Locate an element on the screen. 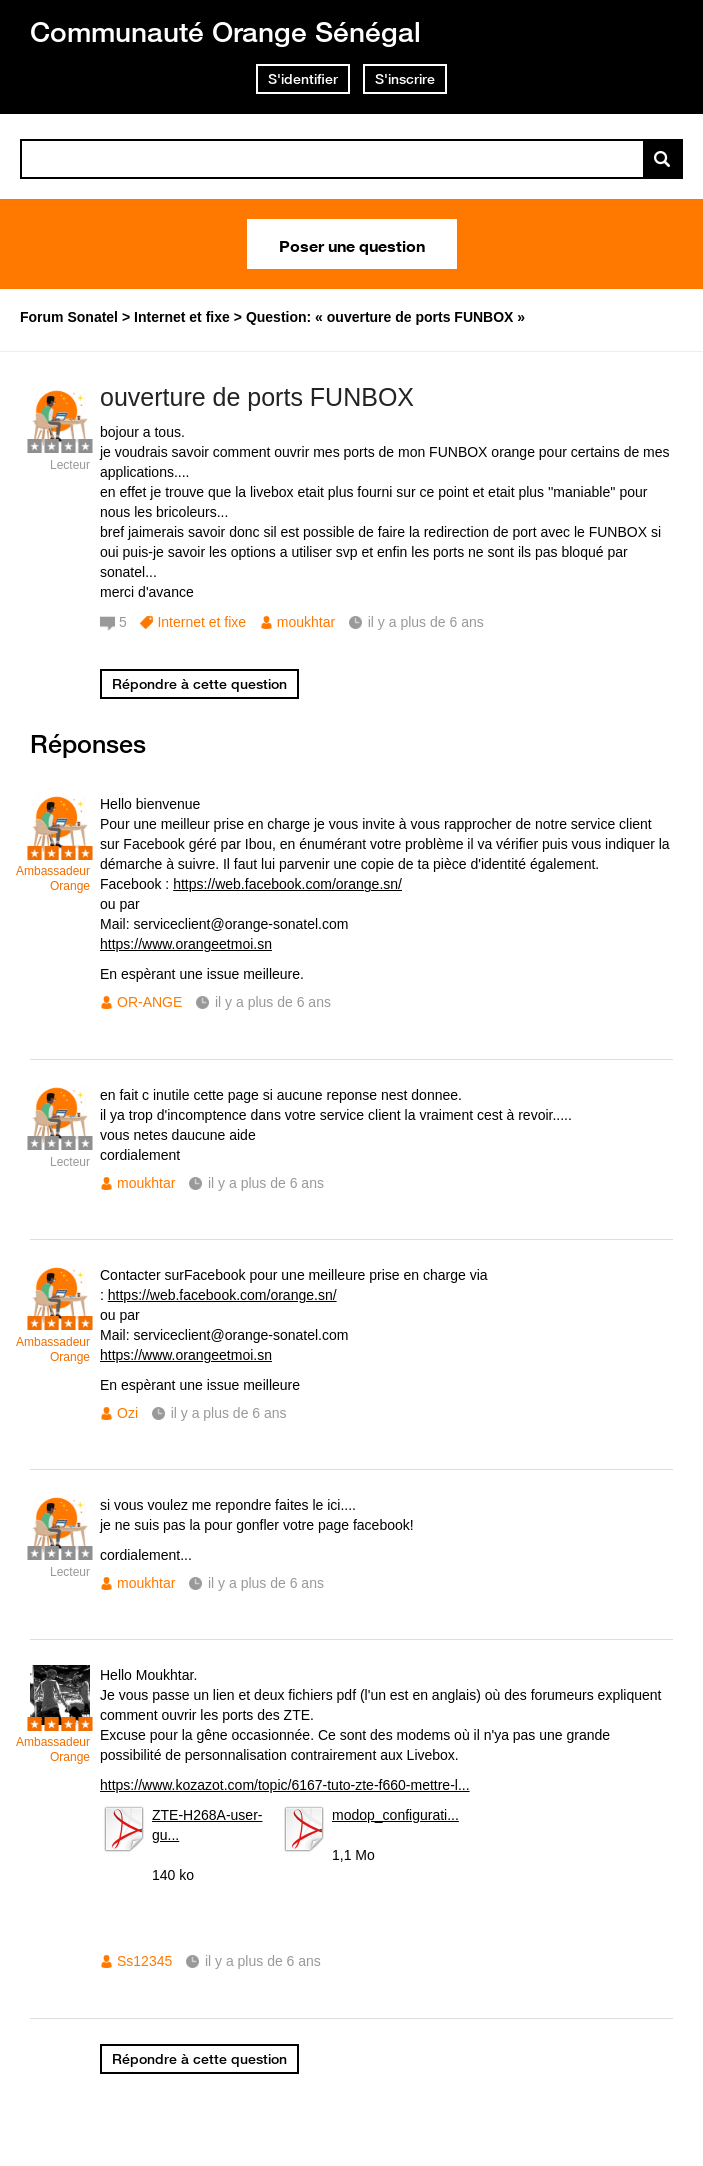 The width and height of the screenshot is (703, 2166). ouverture de ports FUNBOX is located at coordinates (257, 397).